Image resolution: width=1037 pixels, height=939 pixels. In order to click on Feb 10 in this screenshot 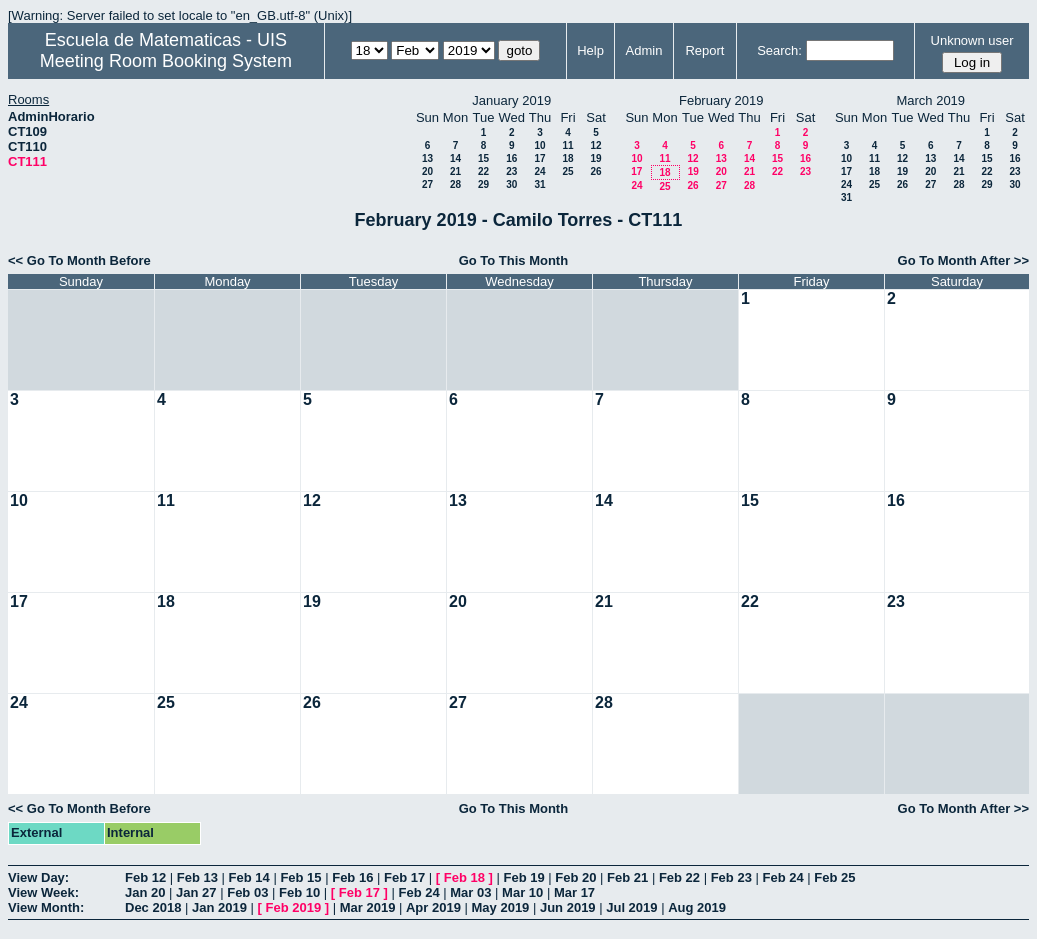, I will do `click(299, 892)`.